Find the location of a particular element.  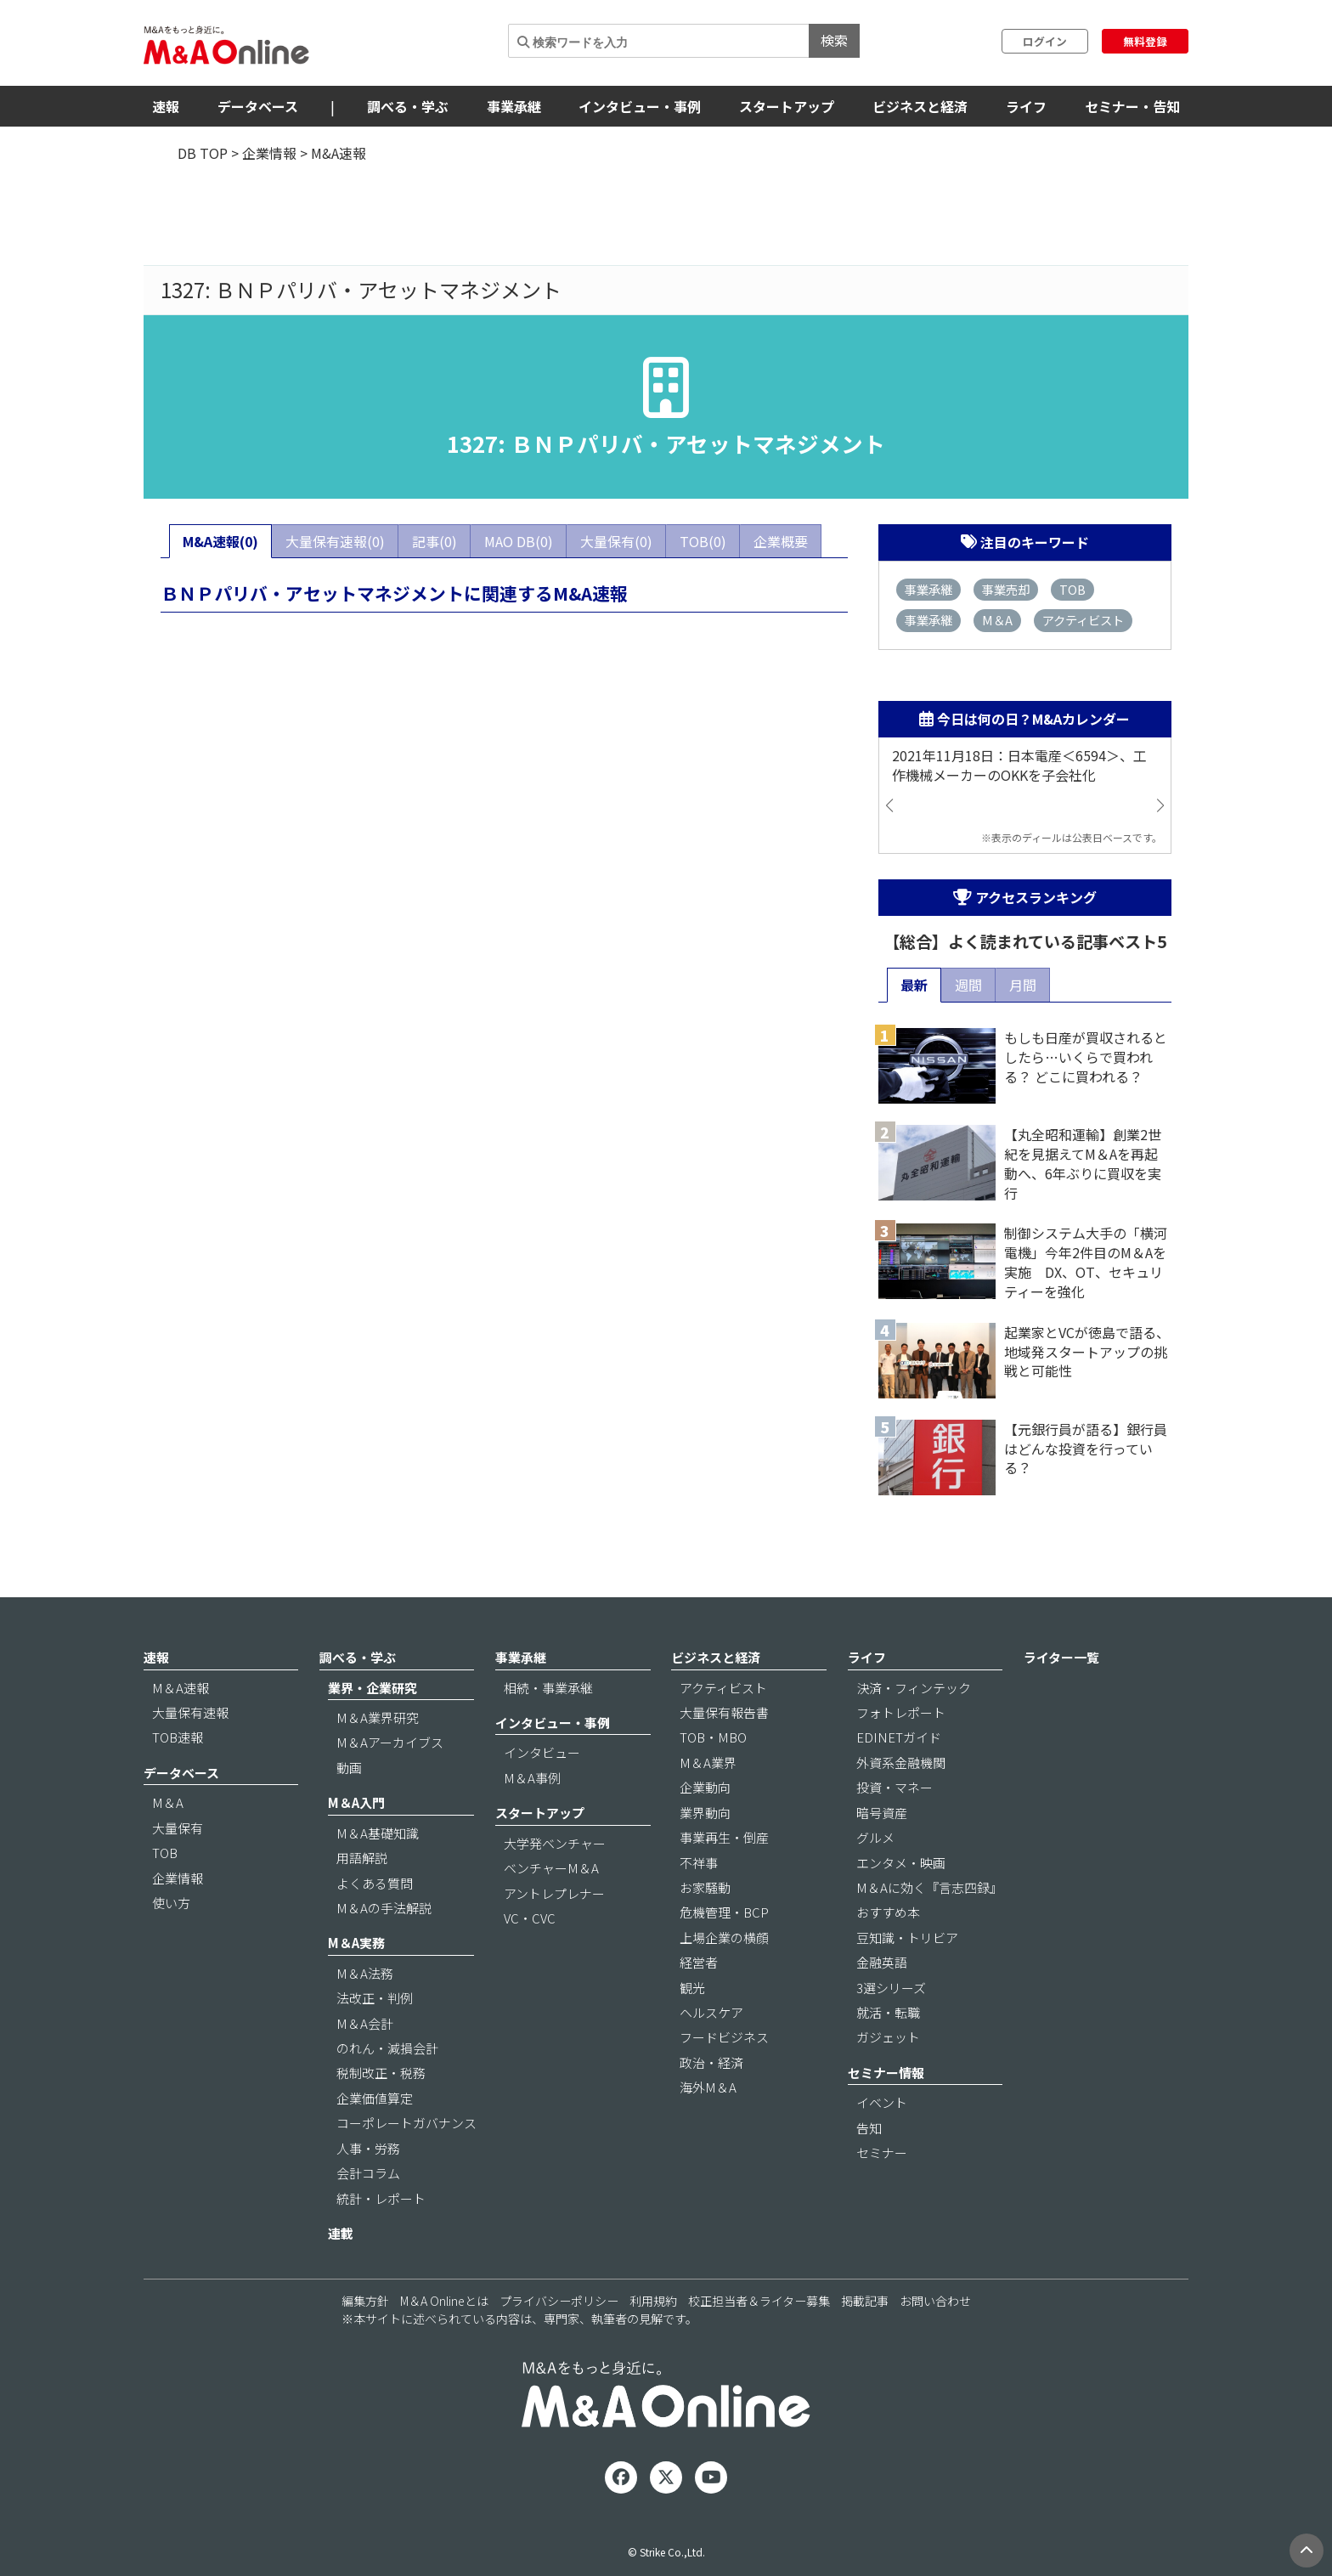

セミナー情報 is located at coordinates (886, 2073).